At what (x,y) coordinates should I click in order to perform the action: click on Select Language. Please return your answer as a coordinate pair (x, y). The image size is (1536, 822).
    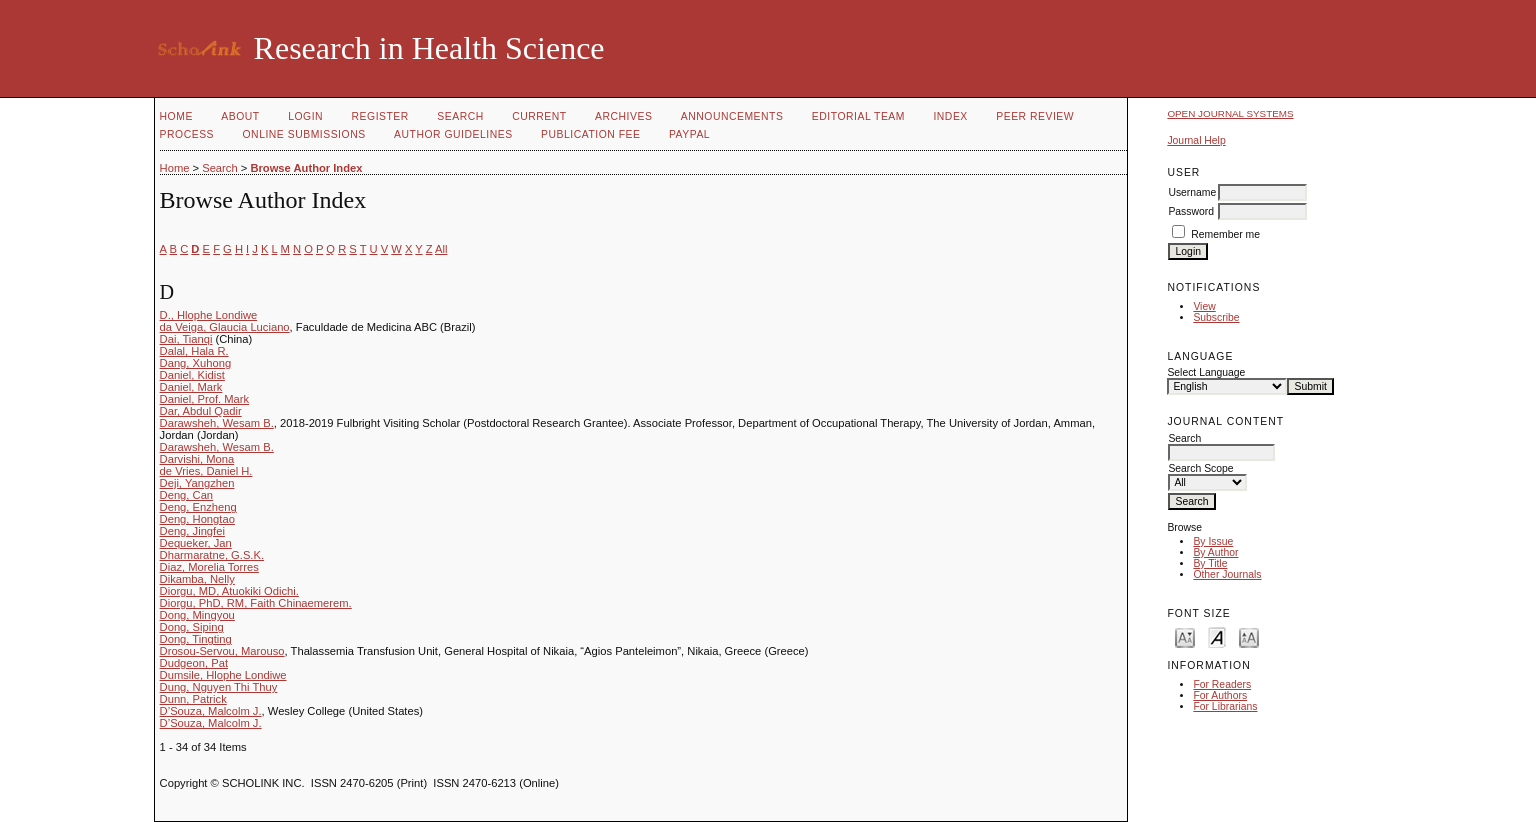
    Looking at the image, I should click on (1206, 372).